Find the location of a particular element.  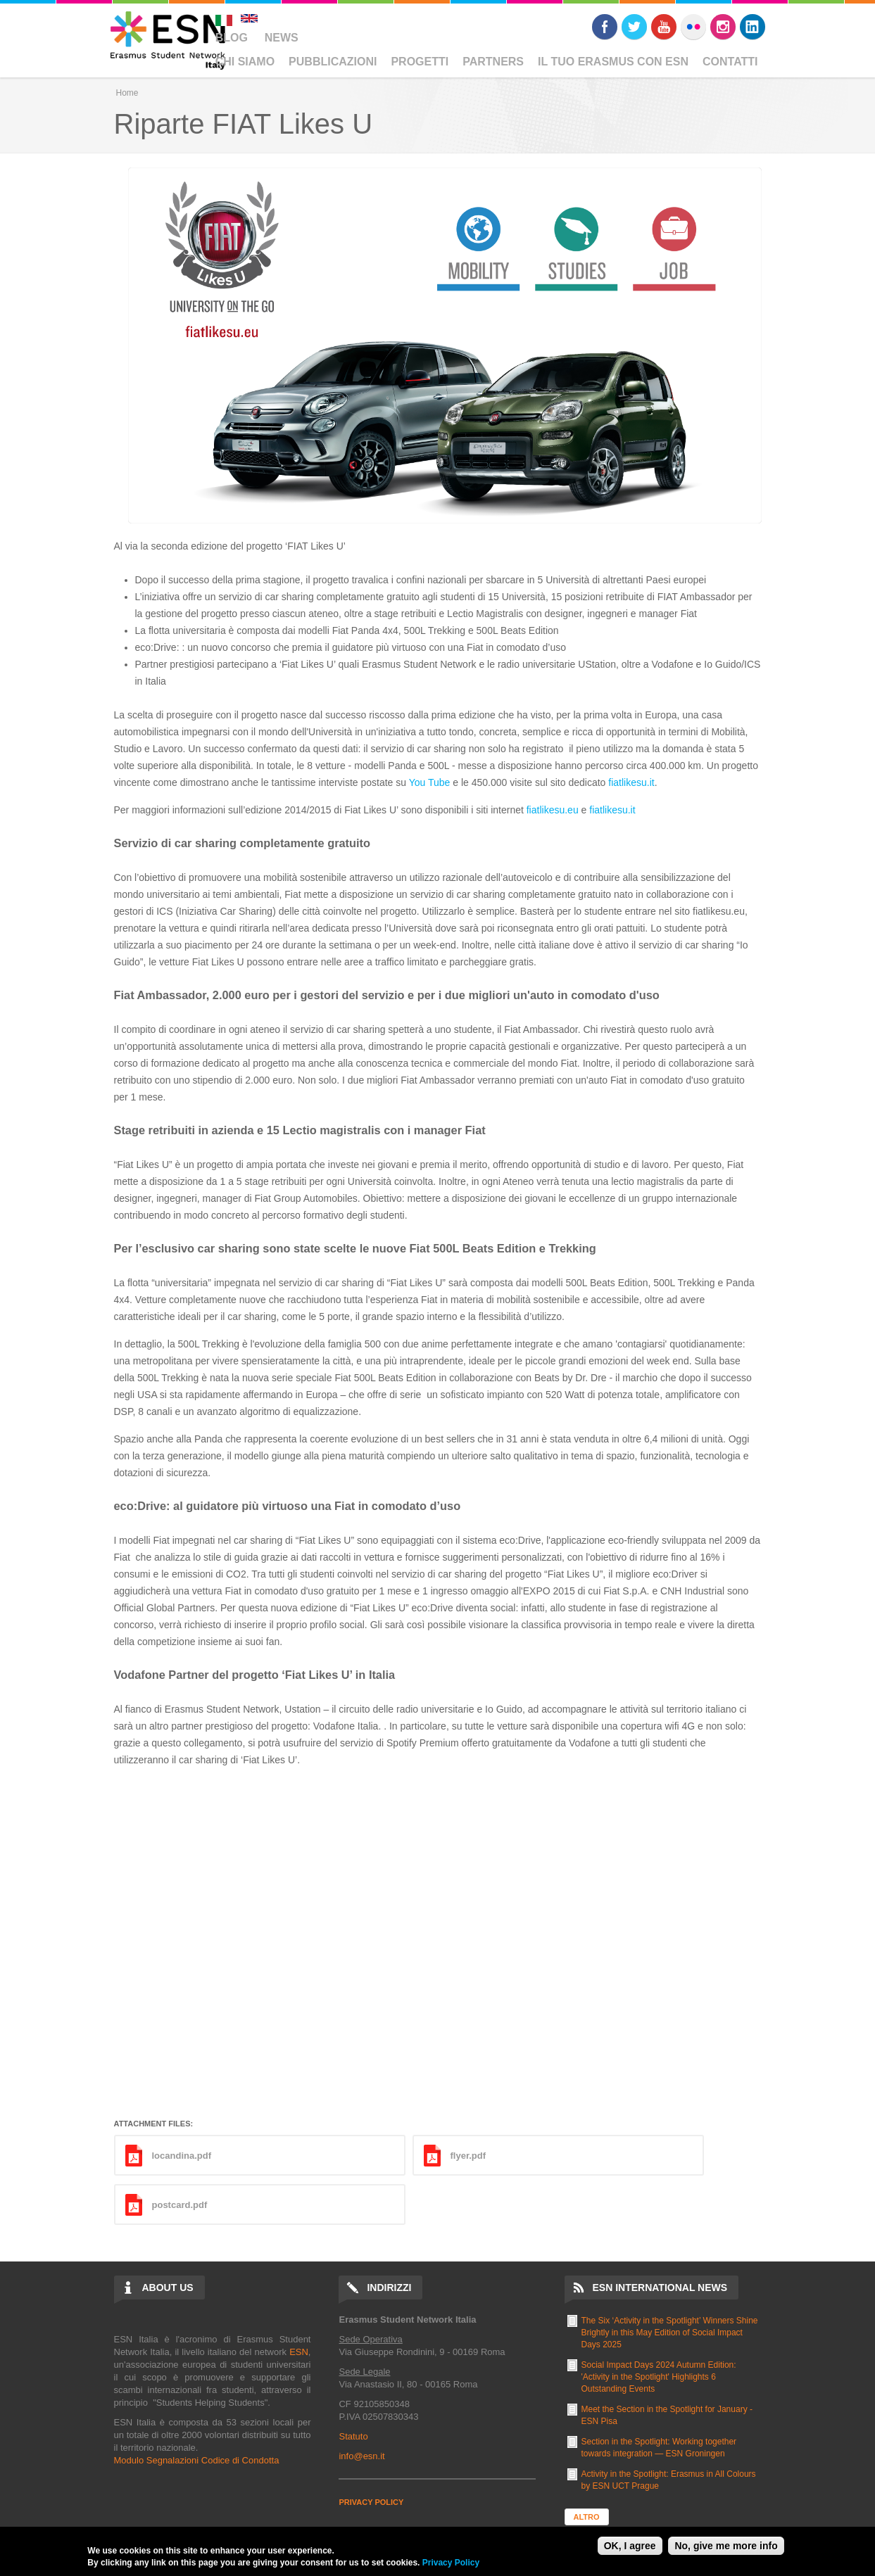

fiatlikesu.eu is located at coordinates (553, 810).